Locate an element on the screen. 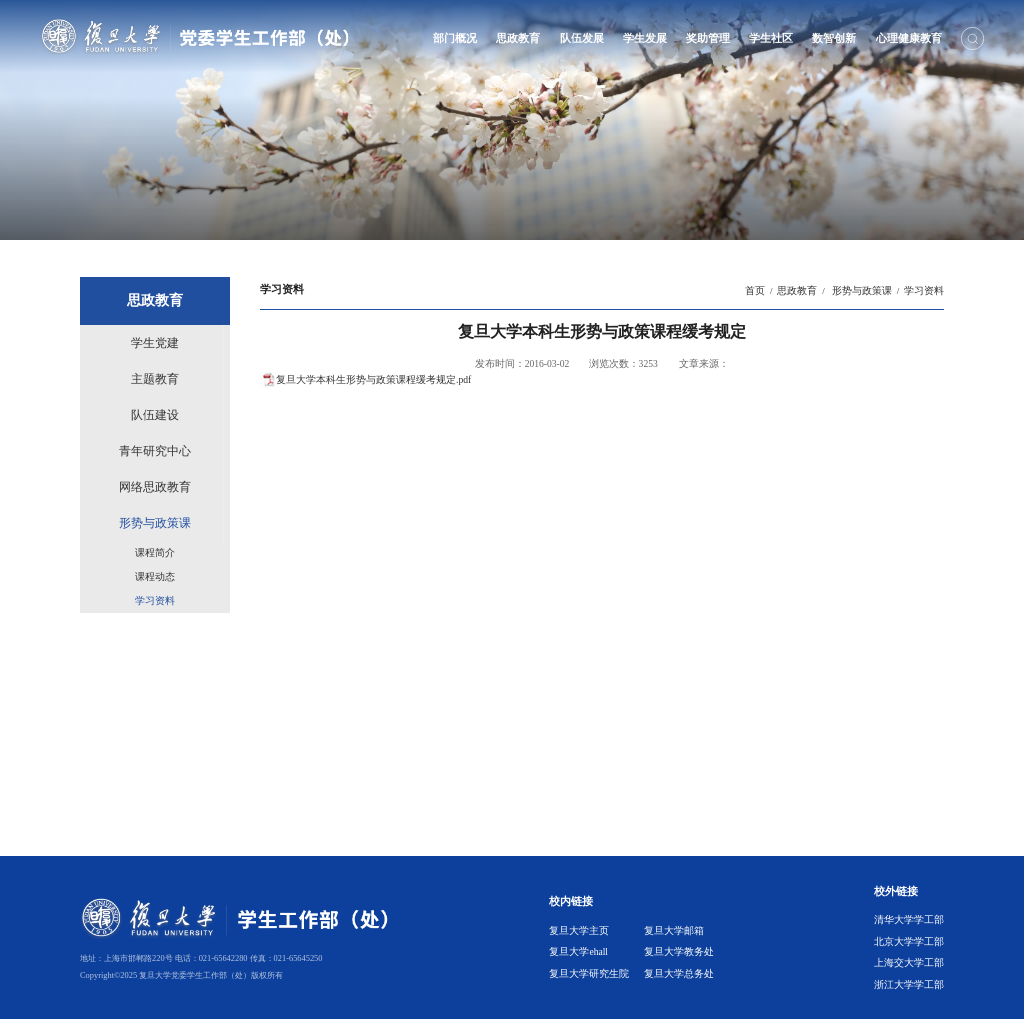 This screenshot has width=1024, height=1019. 学生社区 is located at coordinates (771, 38).